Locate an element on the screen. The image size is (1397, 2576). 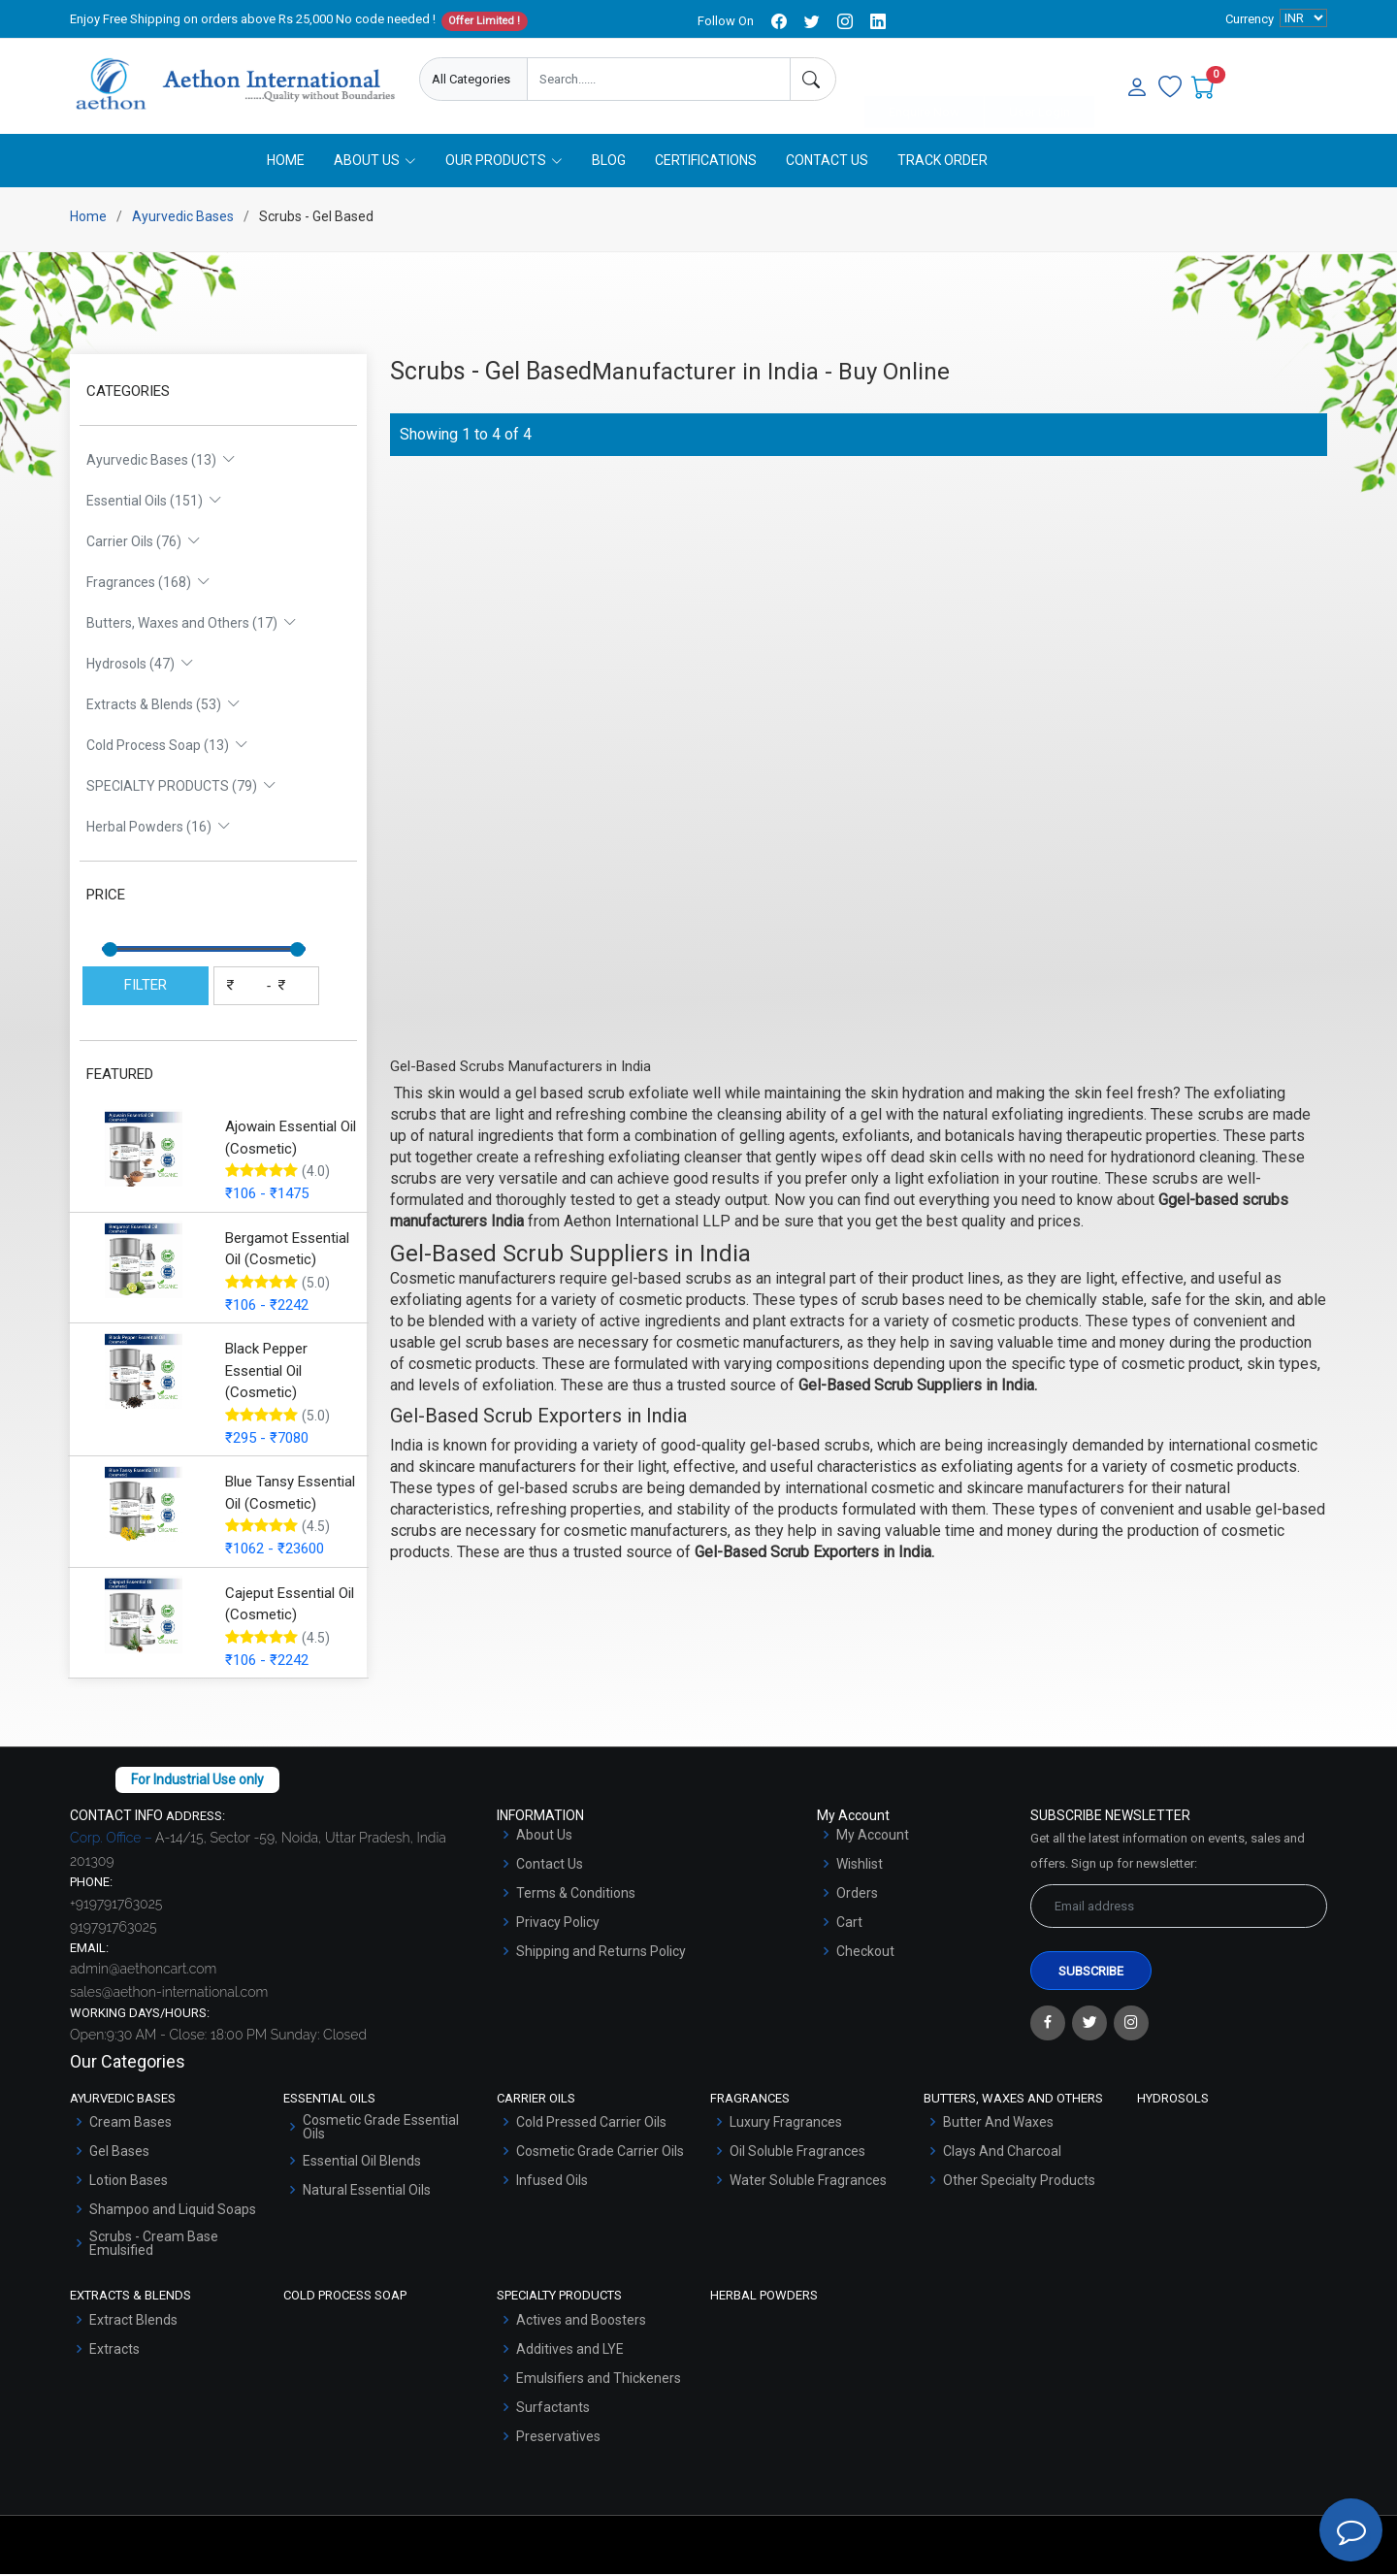
Cold Pressed Carrier Oils is located at coordinates (591, 2124).